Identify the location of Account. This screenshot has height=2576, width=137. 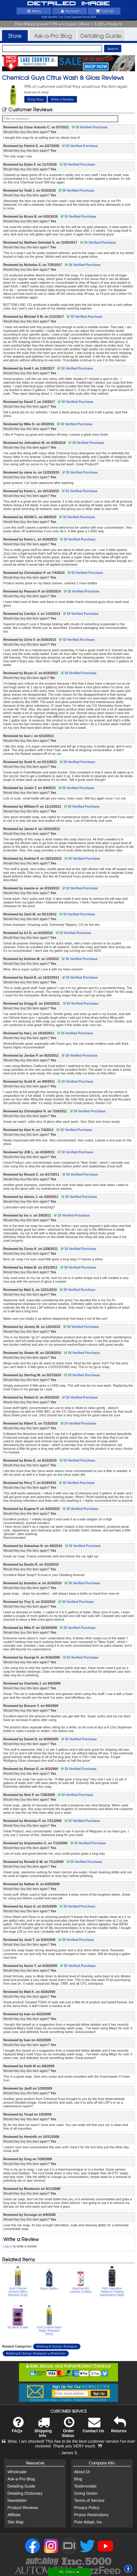
(69, 10).